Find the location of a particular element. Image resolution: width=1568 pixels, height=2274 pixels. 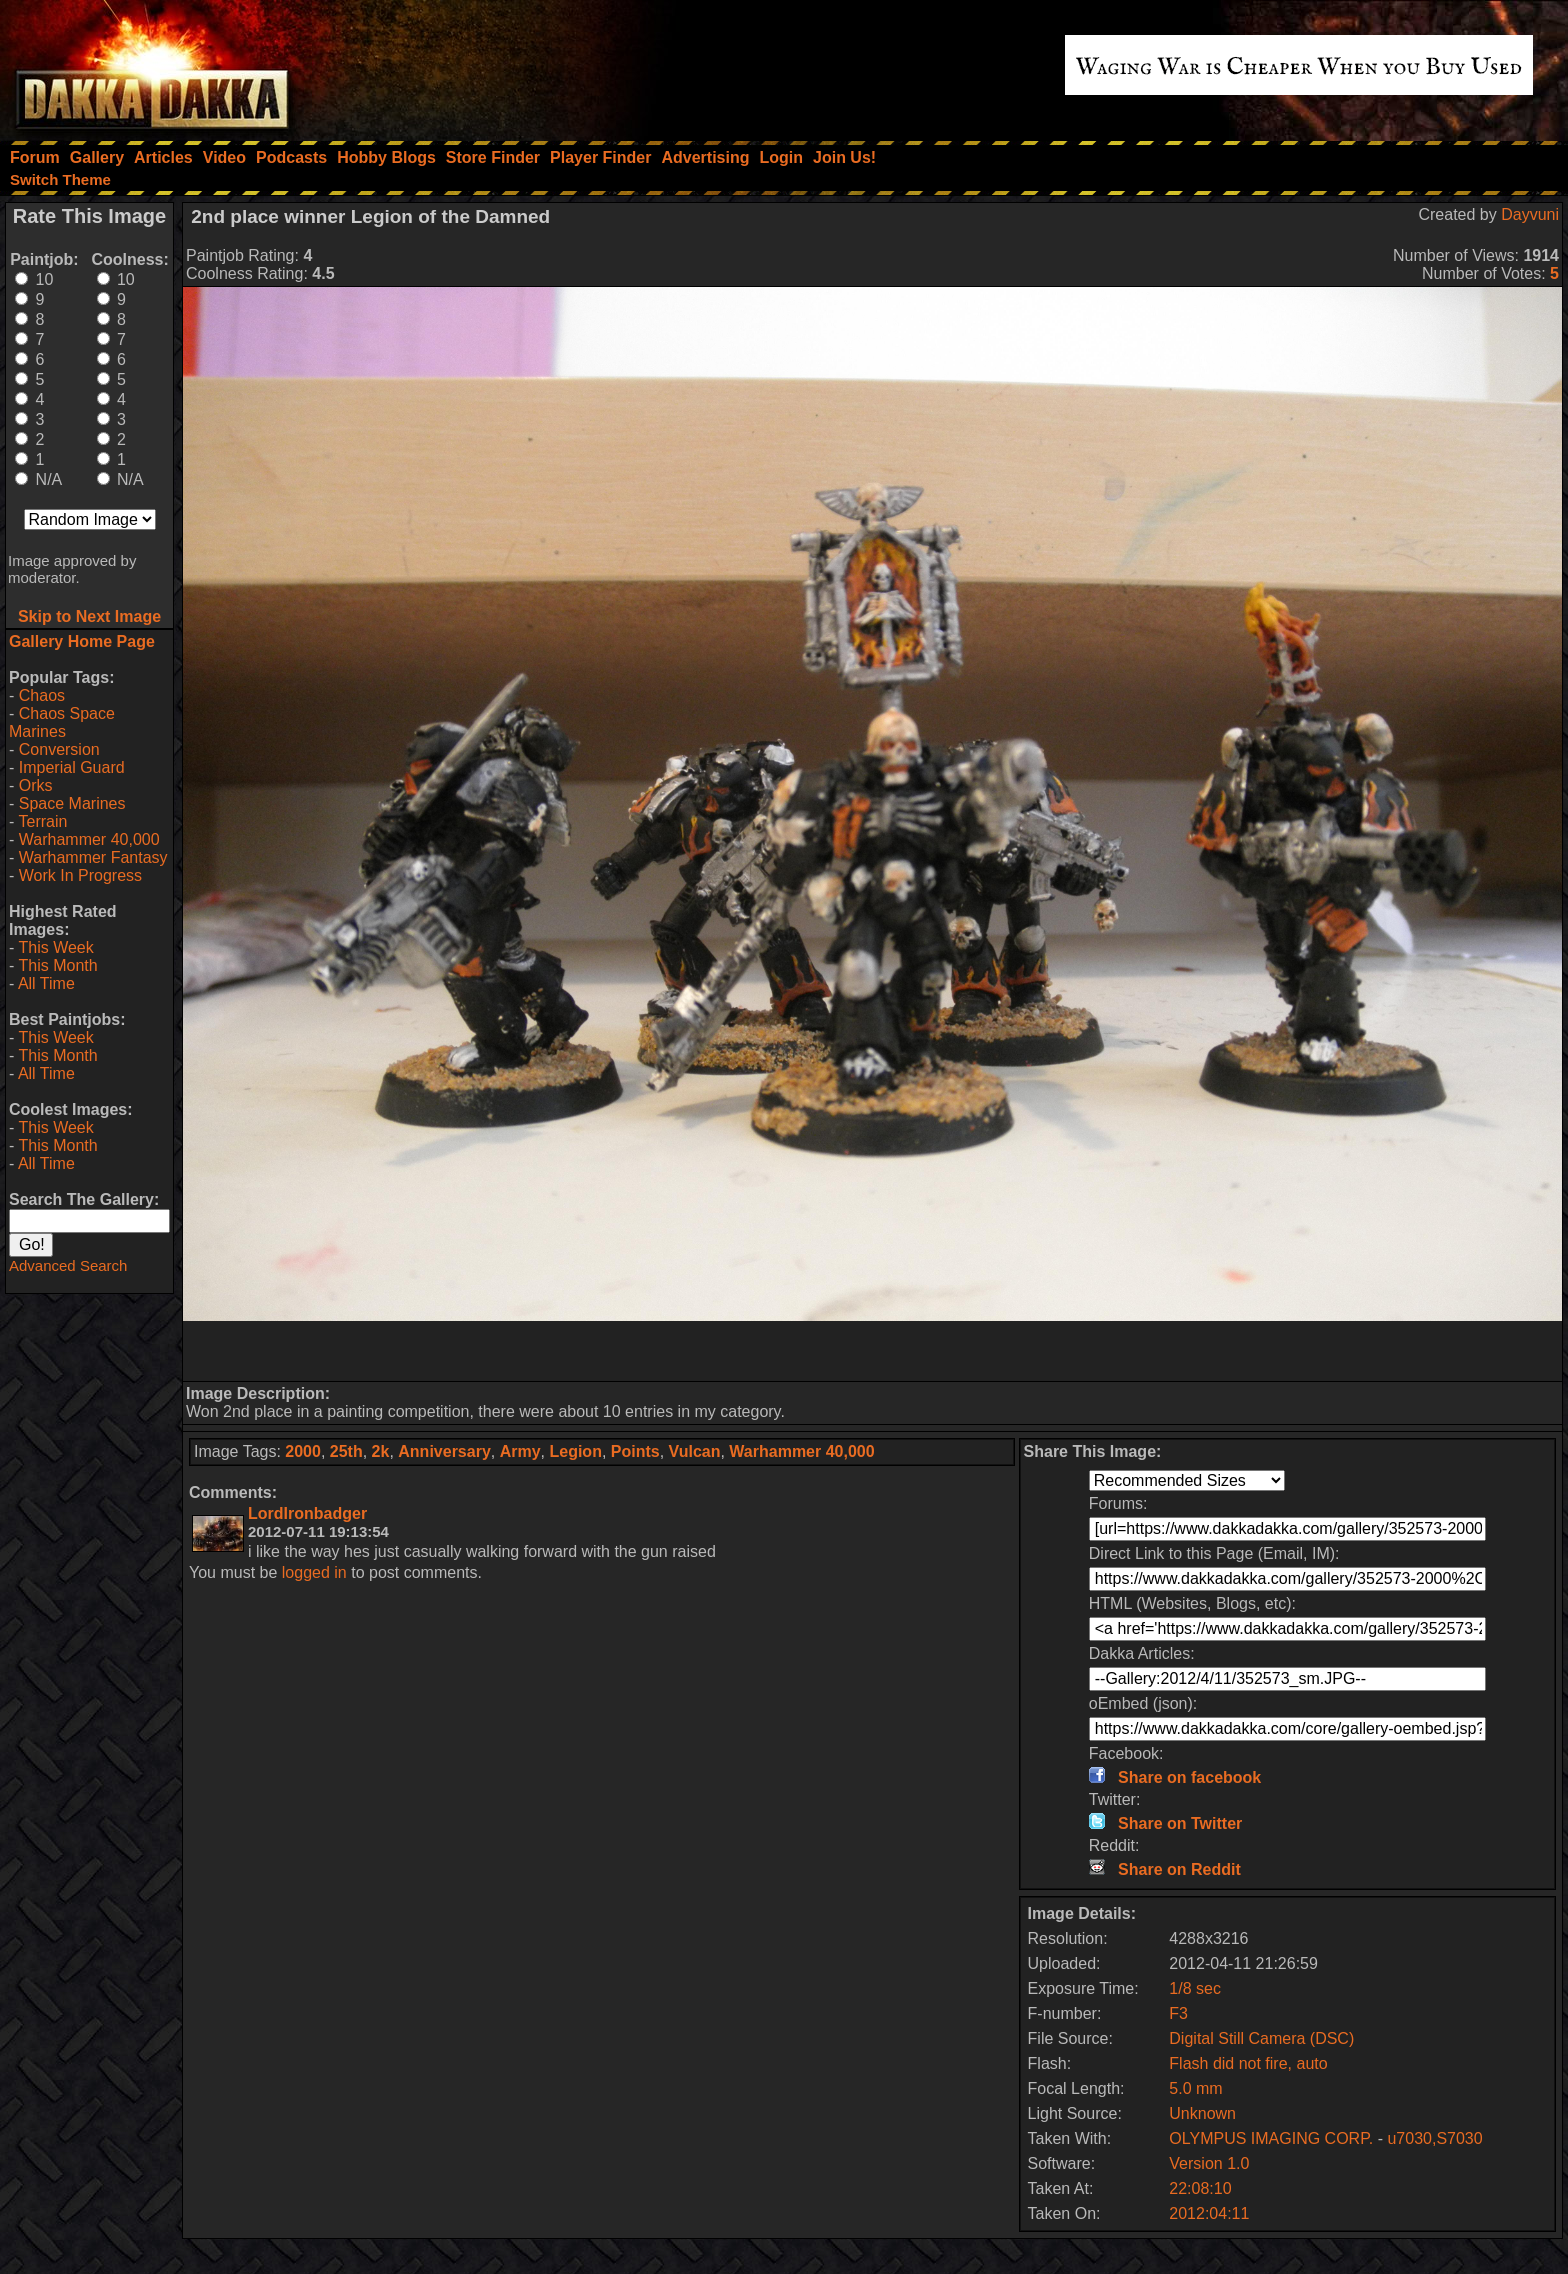

LordIronbadger is located at coordinates (307, 1513).